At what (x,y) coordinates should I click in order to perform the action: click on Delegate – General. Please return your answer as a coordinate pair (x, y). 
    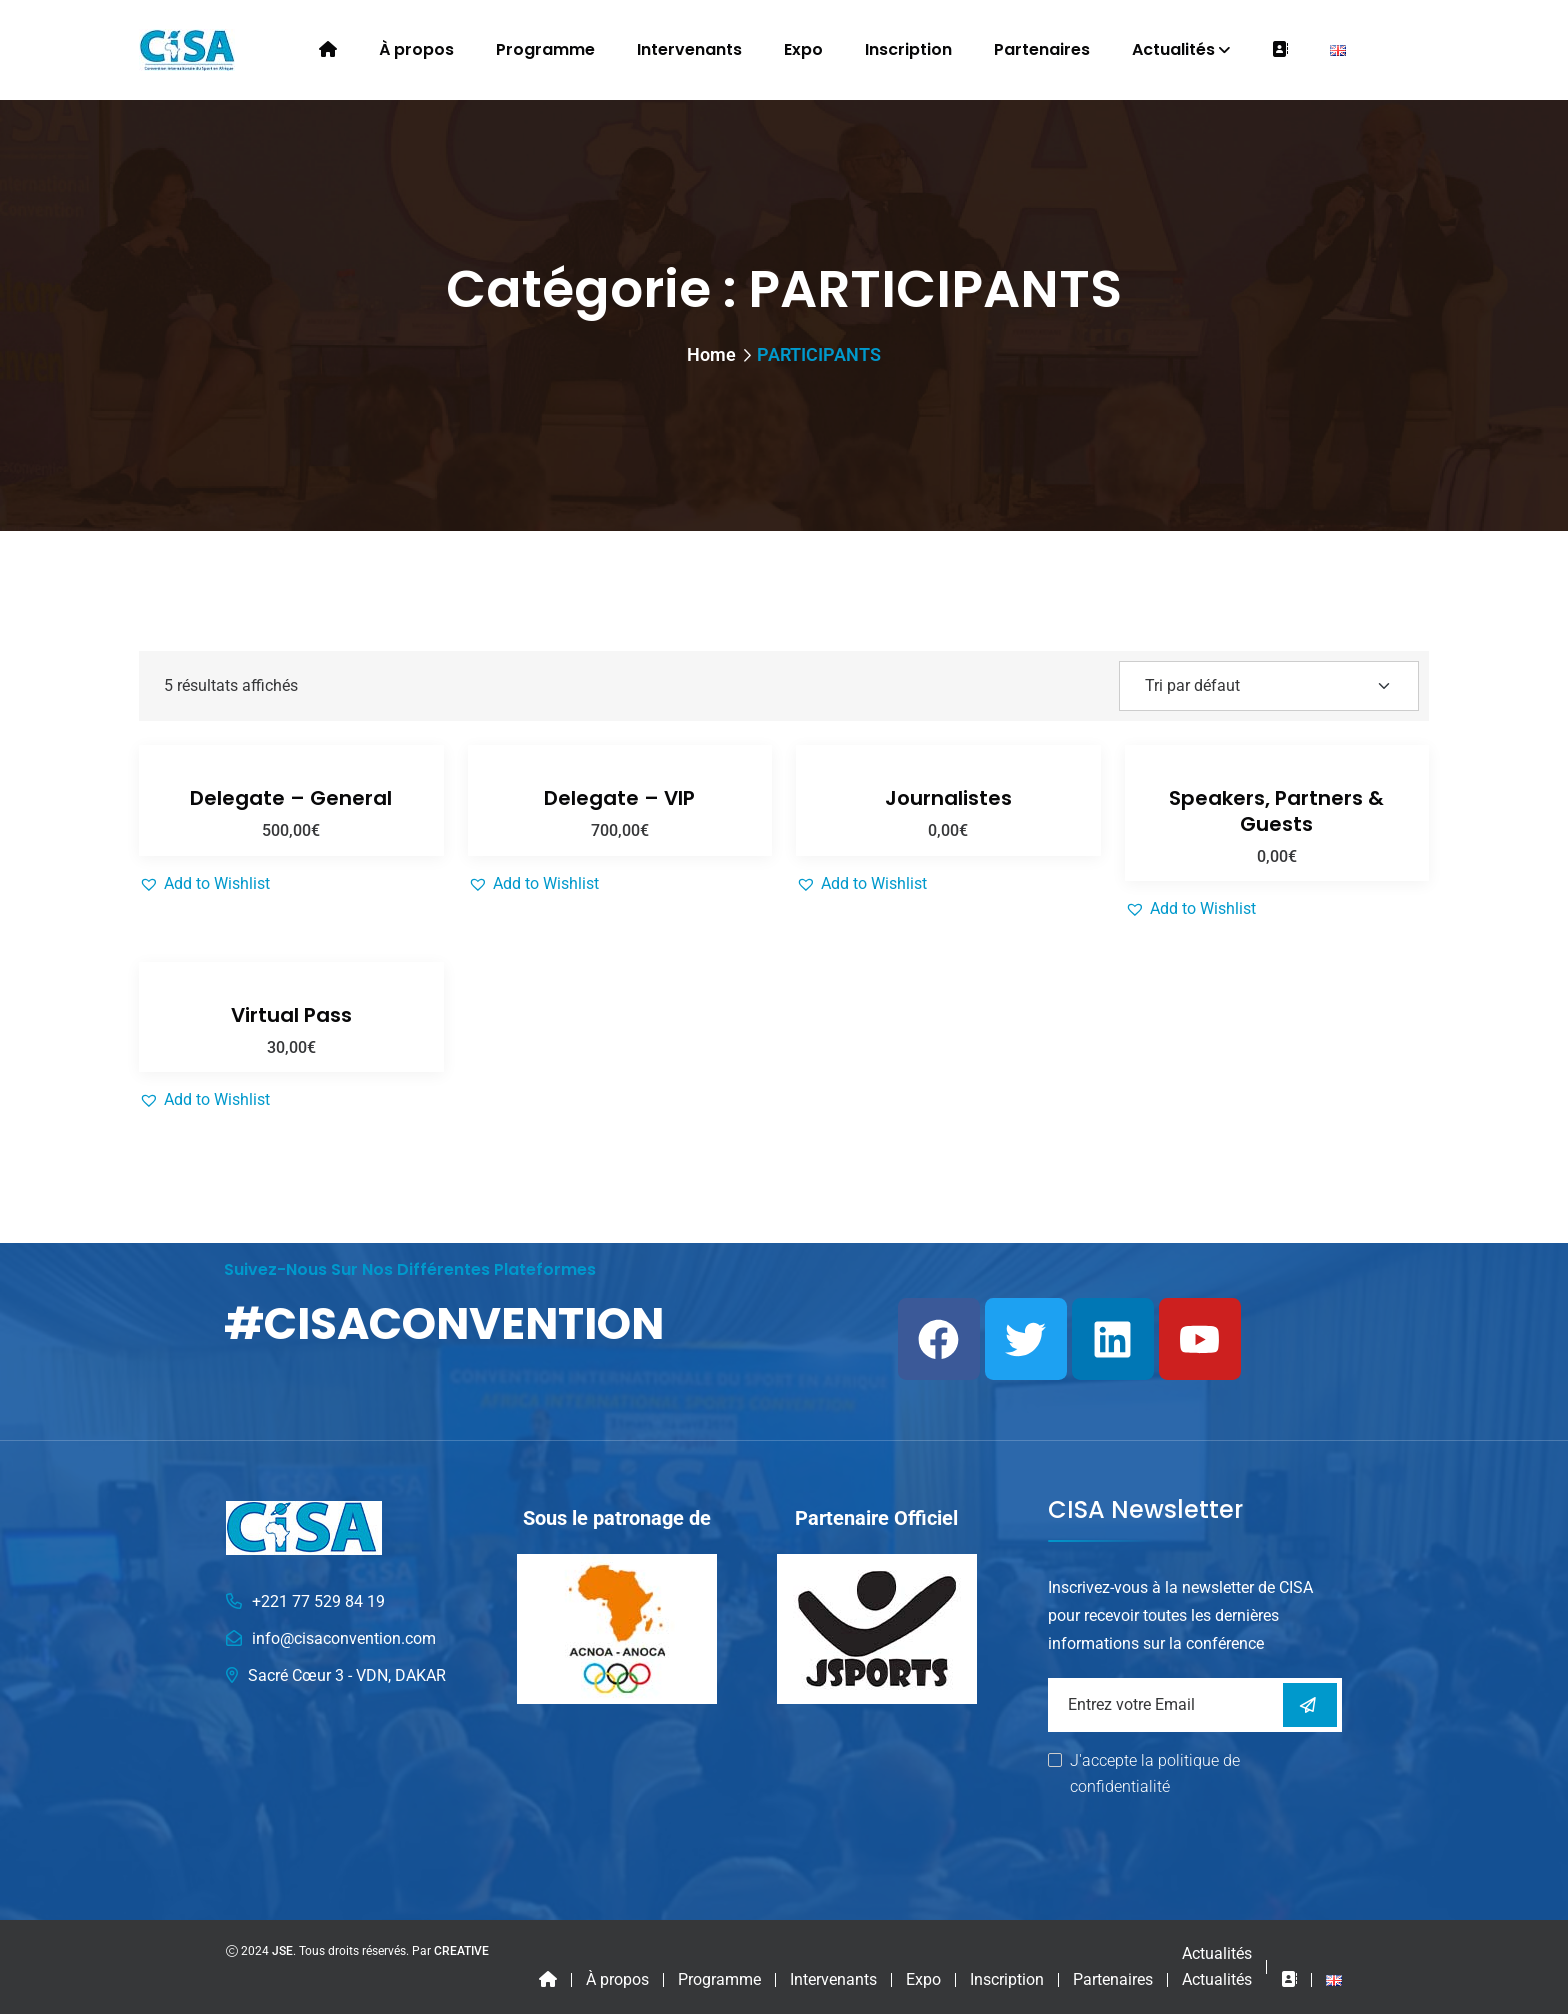
    Looking at the image, I should click on (291, 798).